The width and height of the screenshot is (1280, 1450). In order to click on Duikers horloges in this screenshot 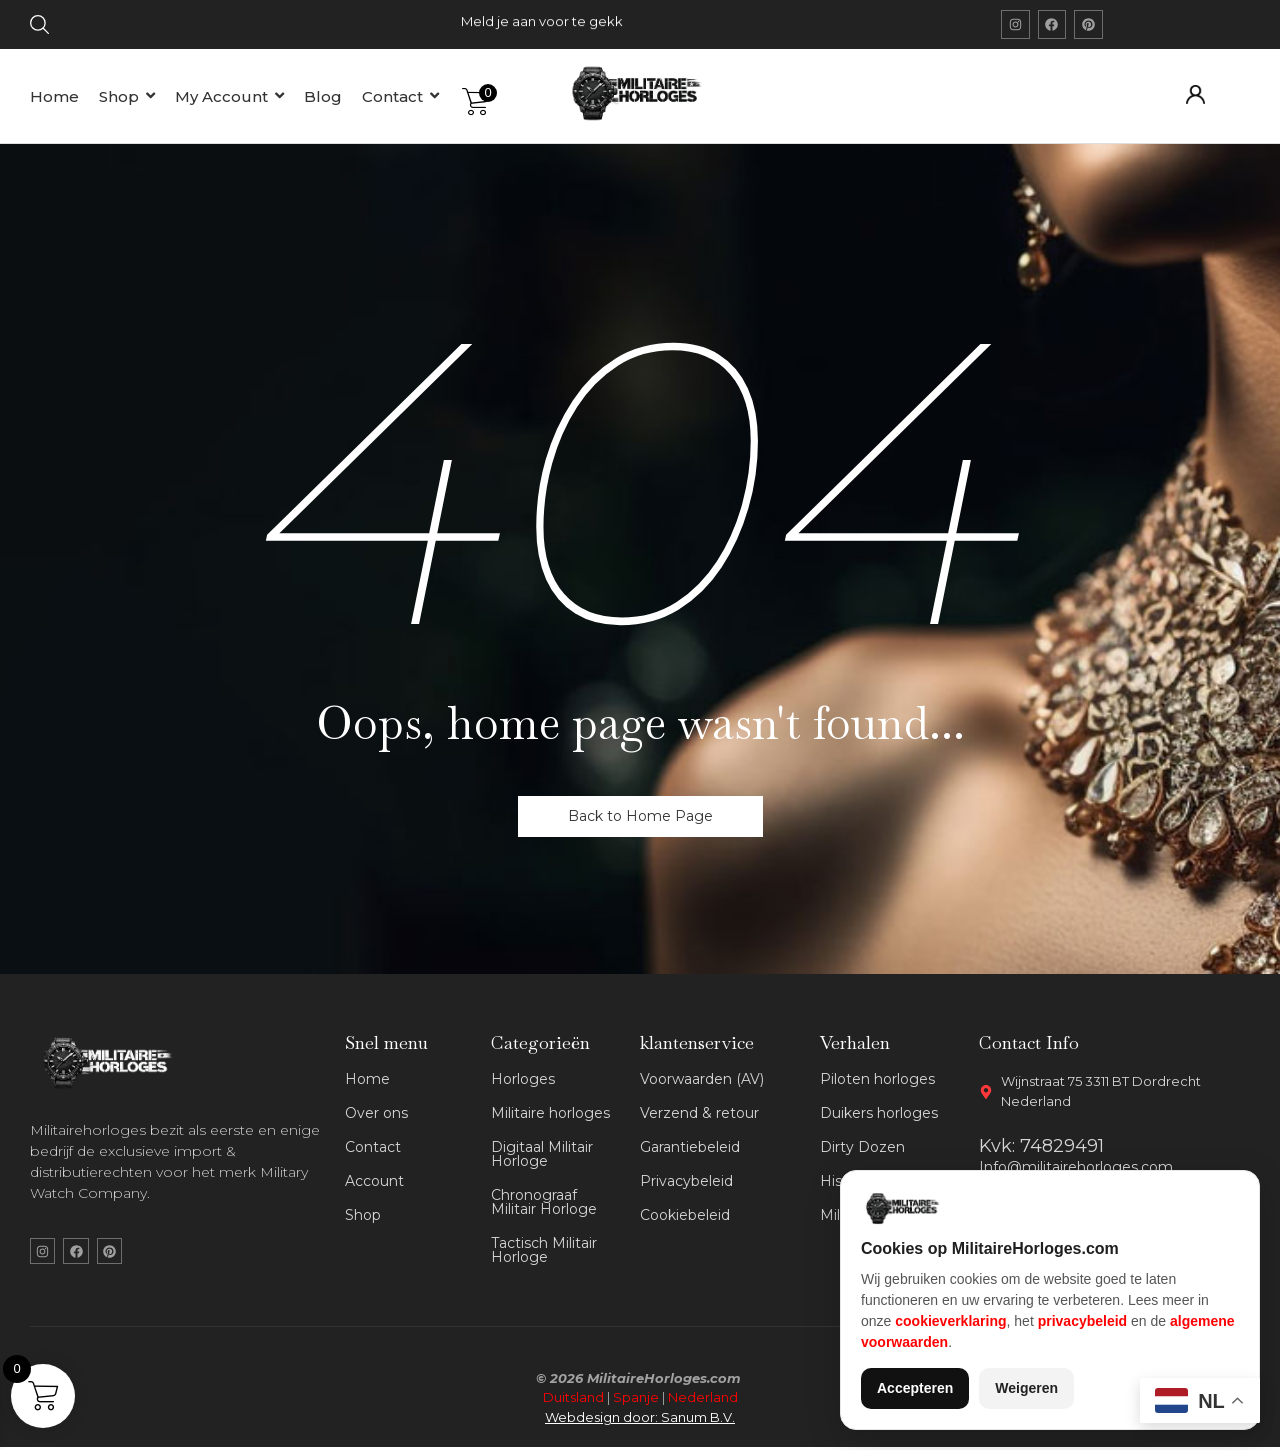, I will do `click(879, 1113)`.